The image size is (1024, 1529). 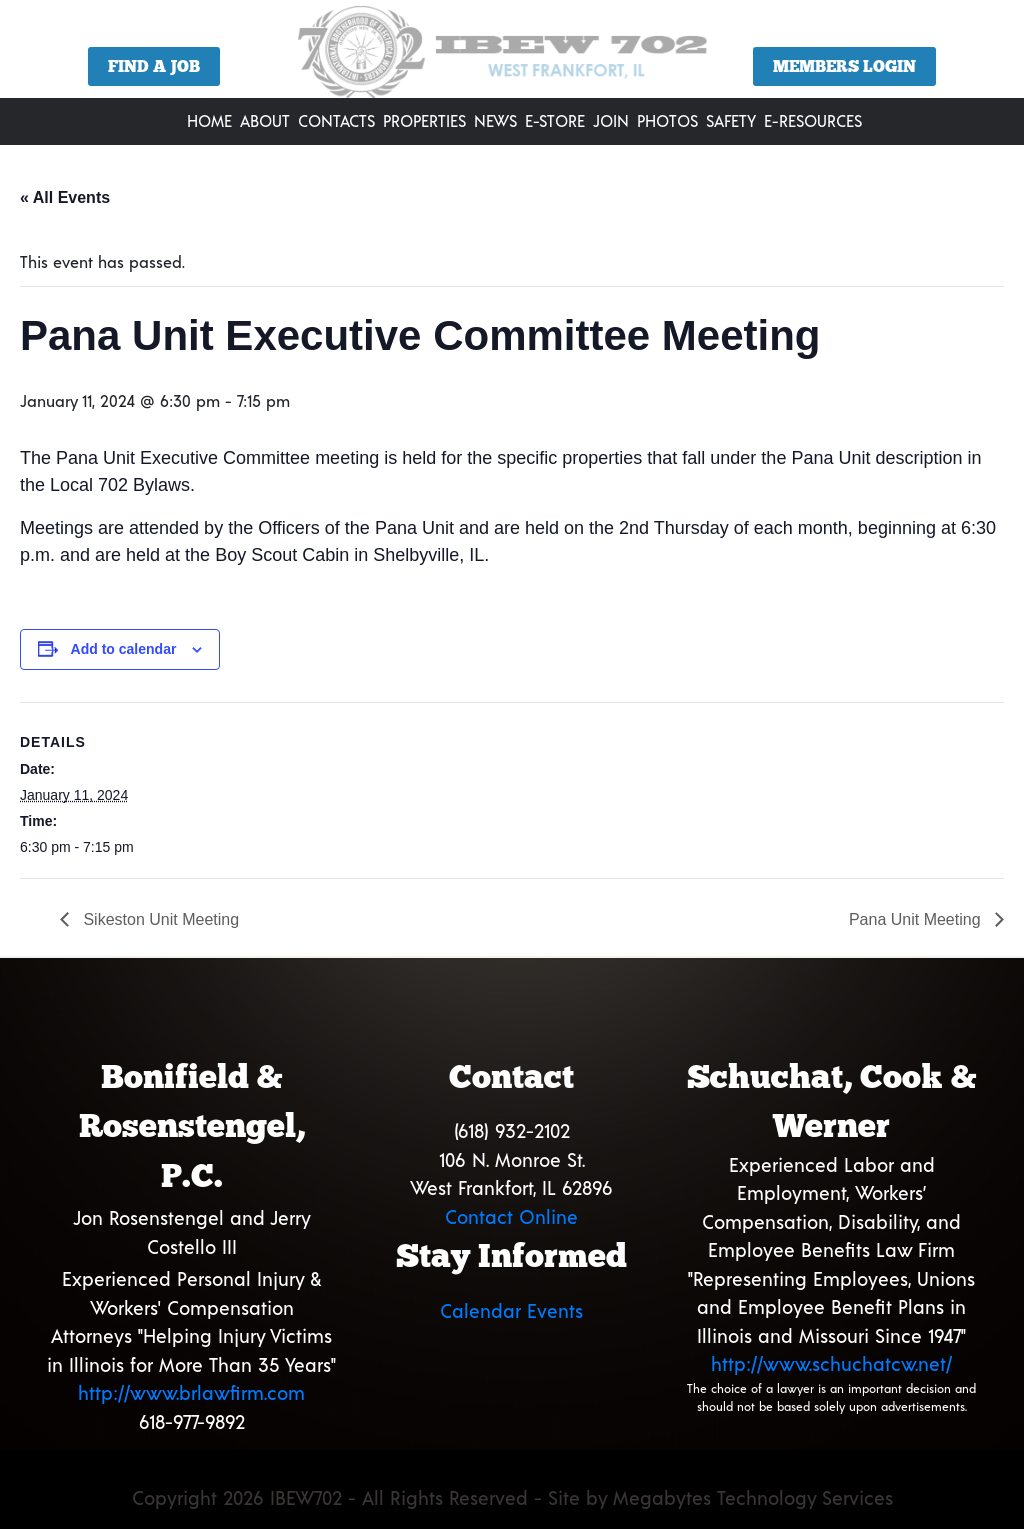 What do you see at coordinates (124, 649) in the screenshot?
I see `Add to calendar [View links to add events to your calendar]` at bounding box center [124, 649].